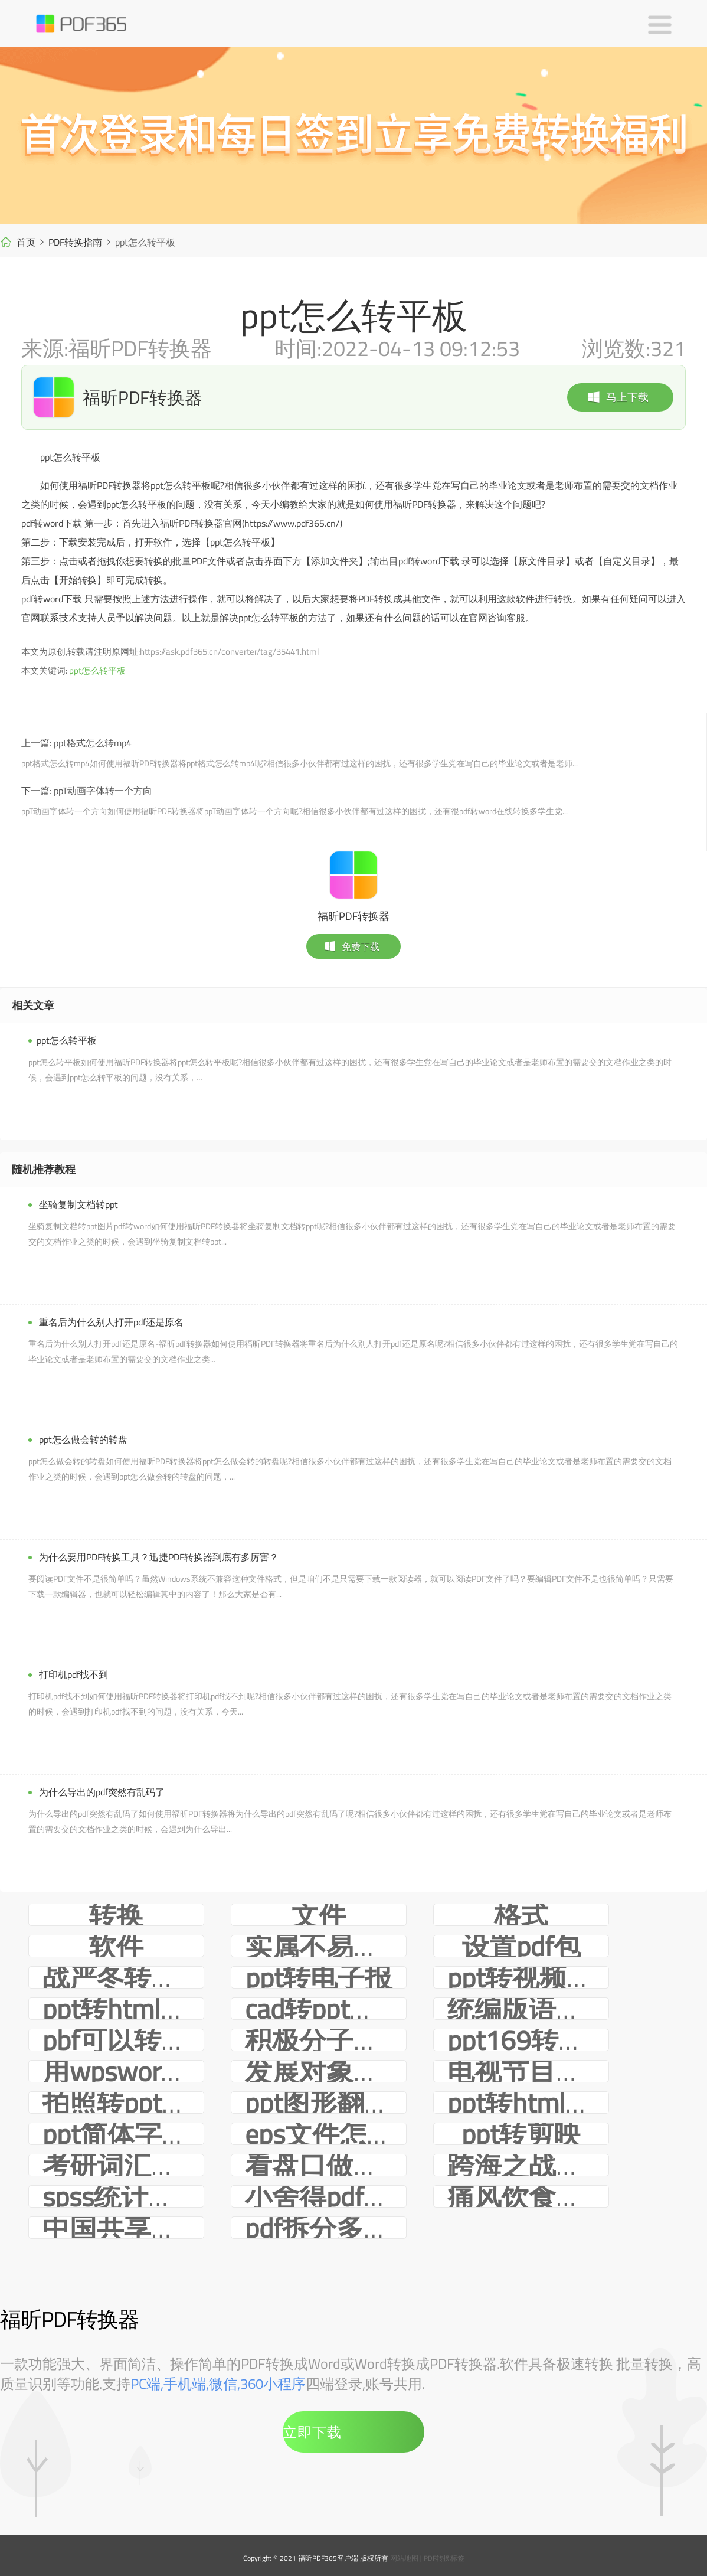  I want to click on ppt怎么转平板, so click(97, 670).